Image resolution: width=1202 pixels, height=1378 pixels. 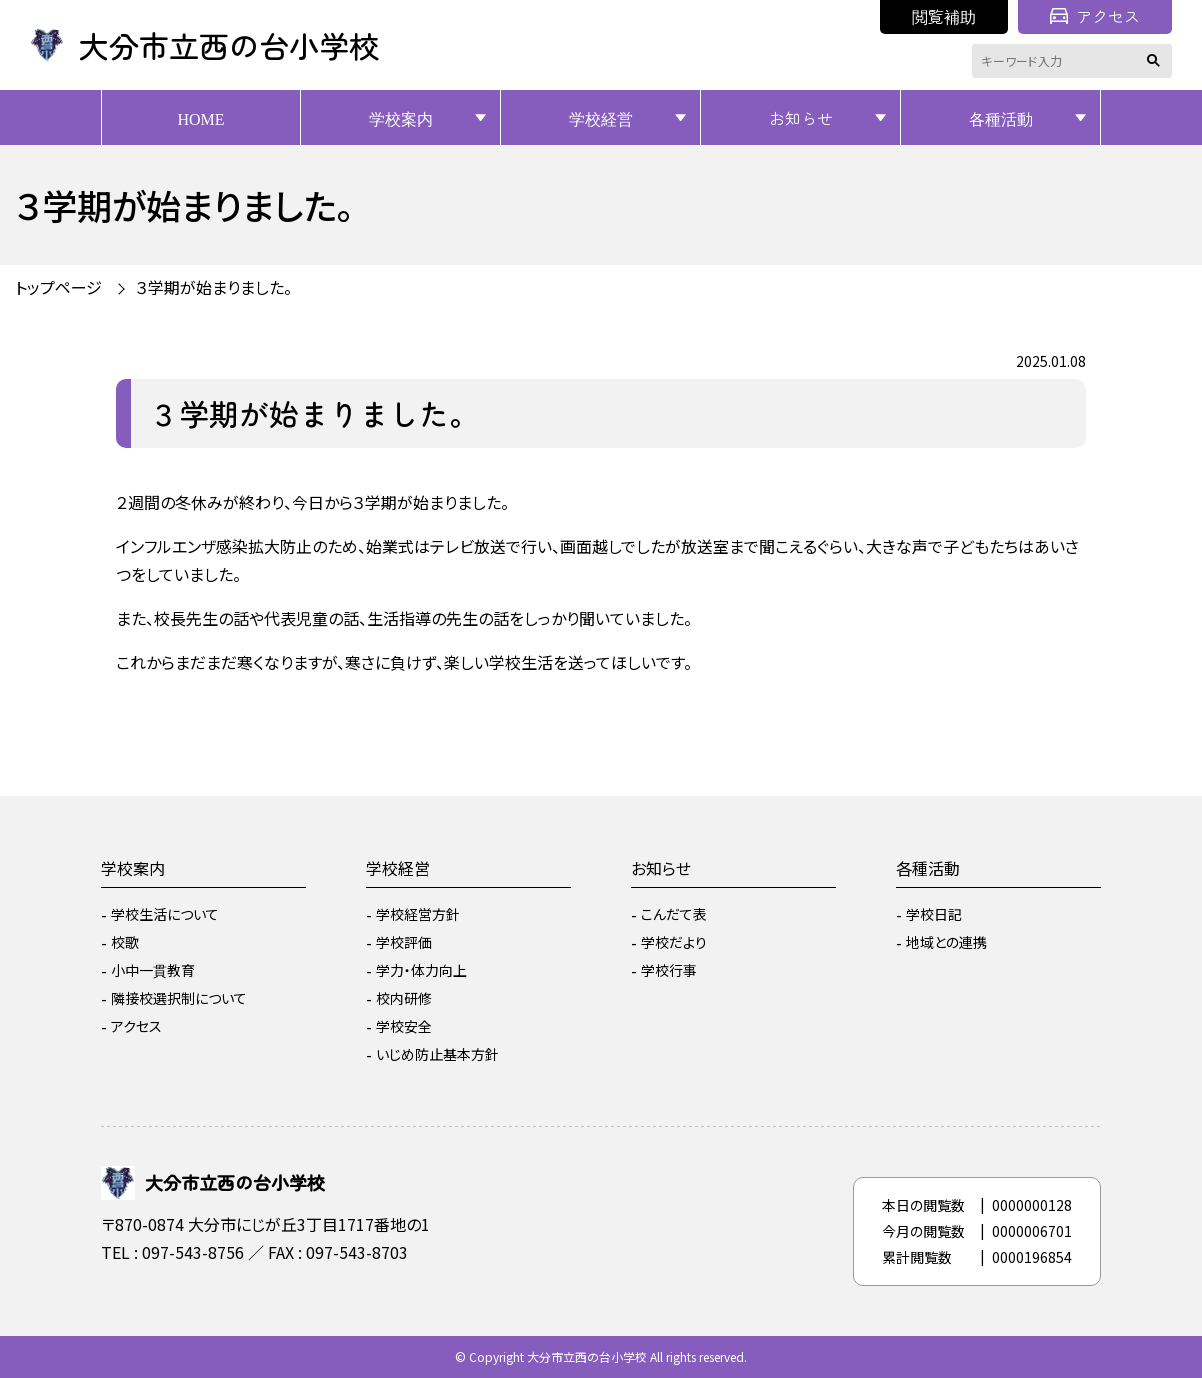 What do you see at coordinates (944, 16) in the screenshot?
I see `閲覧補助` at bounding box center [944, 16].